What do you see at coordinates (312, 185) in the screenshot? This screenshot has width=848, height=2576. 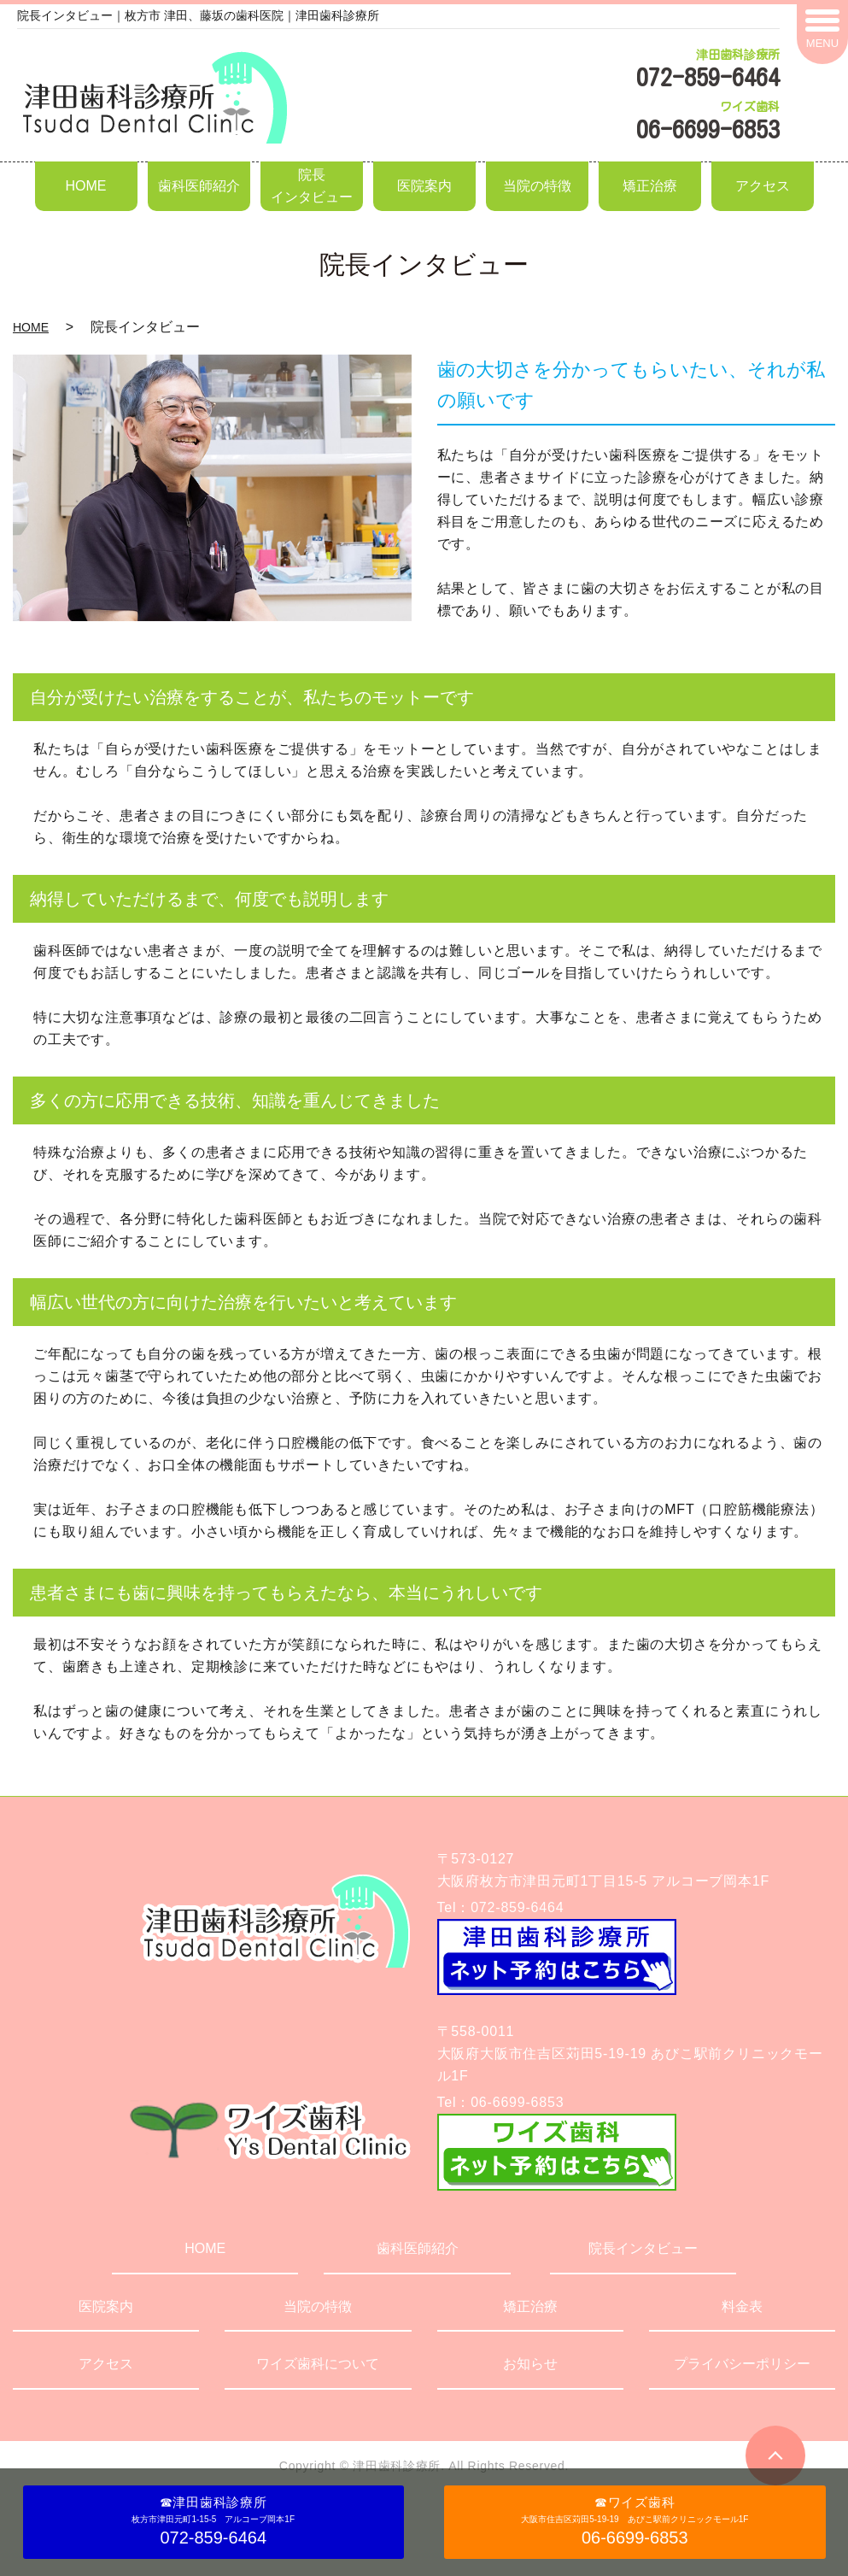 I see `院長インタビュー` at bounding box center [312, 185].